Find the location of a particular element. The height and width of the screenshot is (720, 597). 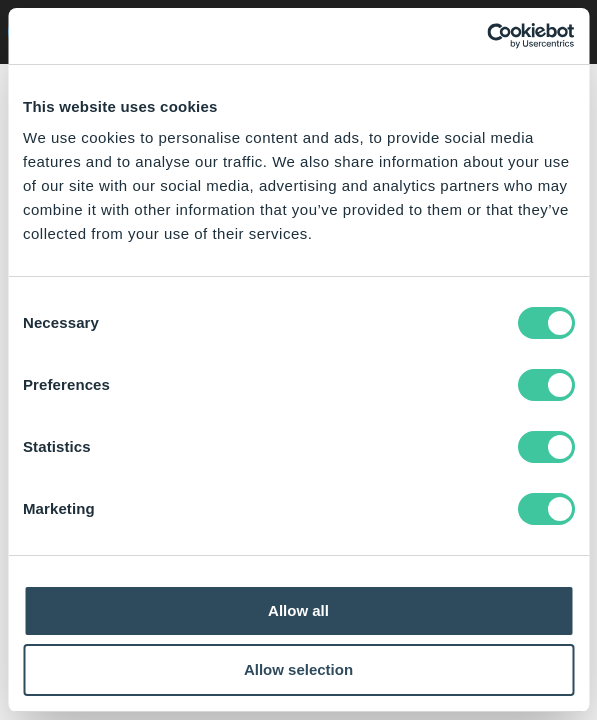

Allow all is located at coordinates (298, 610).